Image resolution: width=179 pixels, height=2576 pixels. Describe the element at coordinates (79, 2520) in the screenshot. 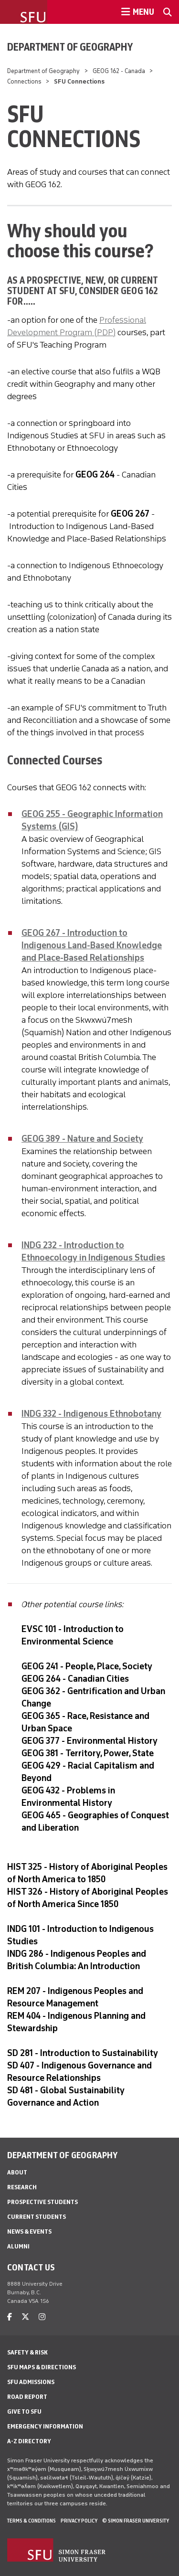

I see `Privacy policy` at that location.